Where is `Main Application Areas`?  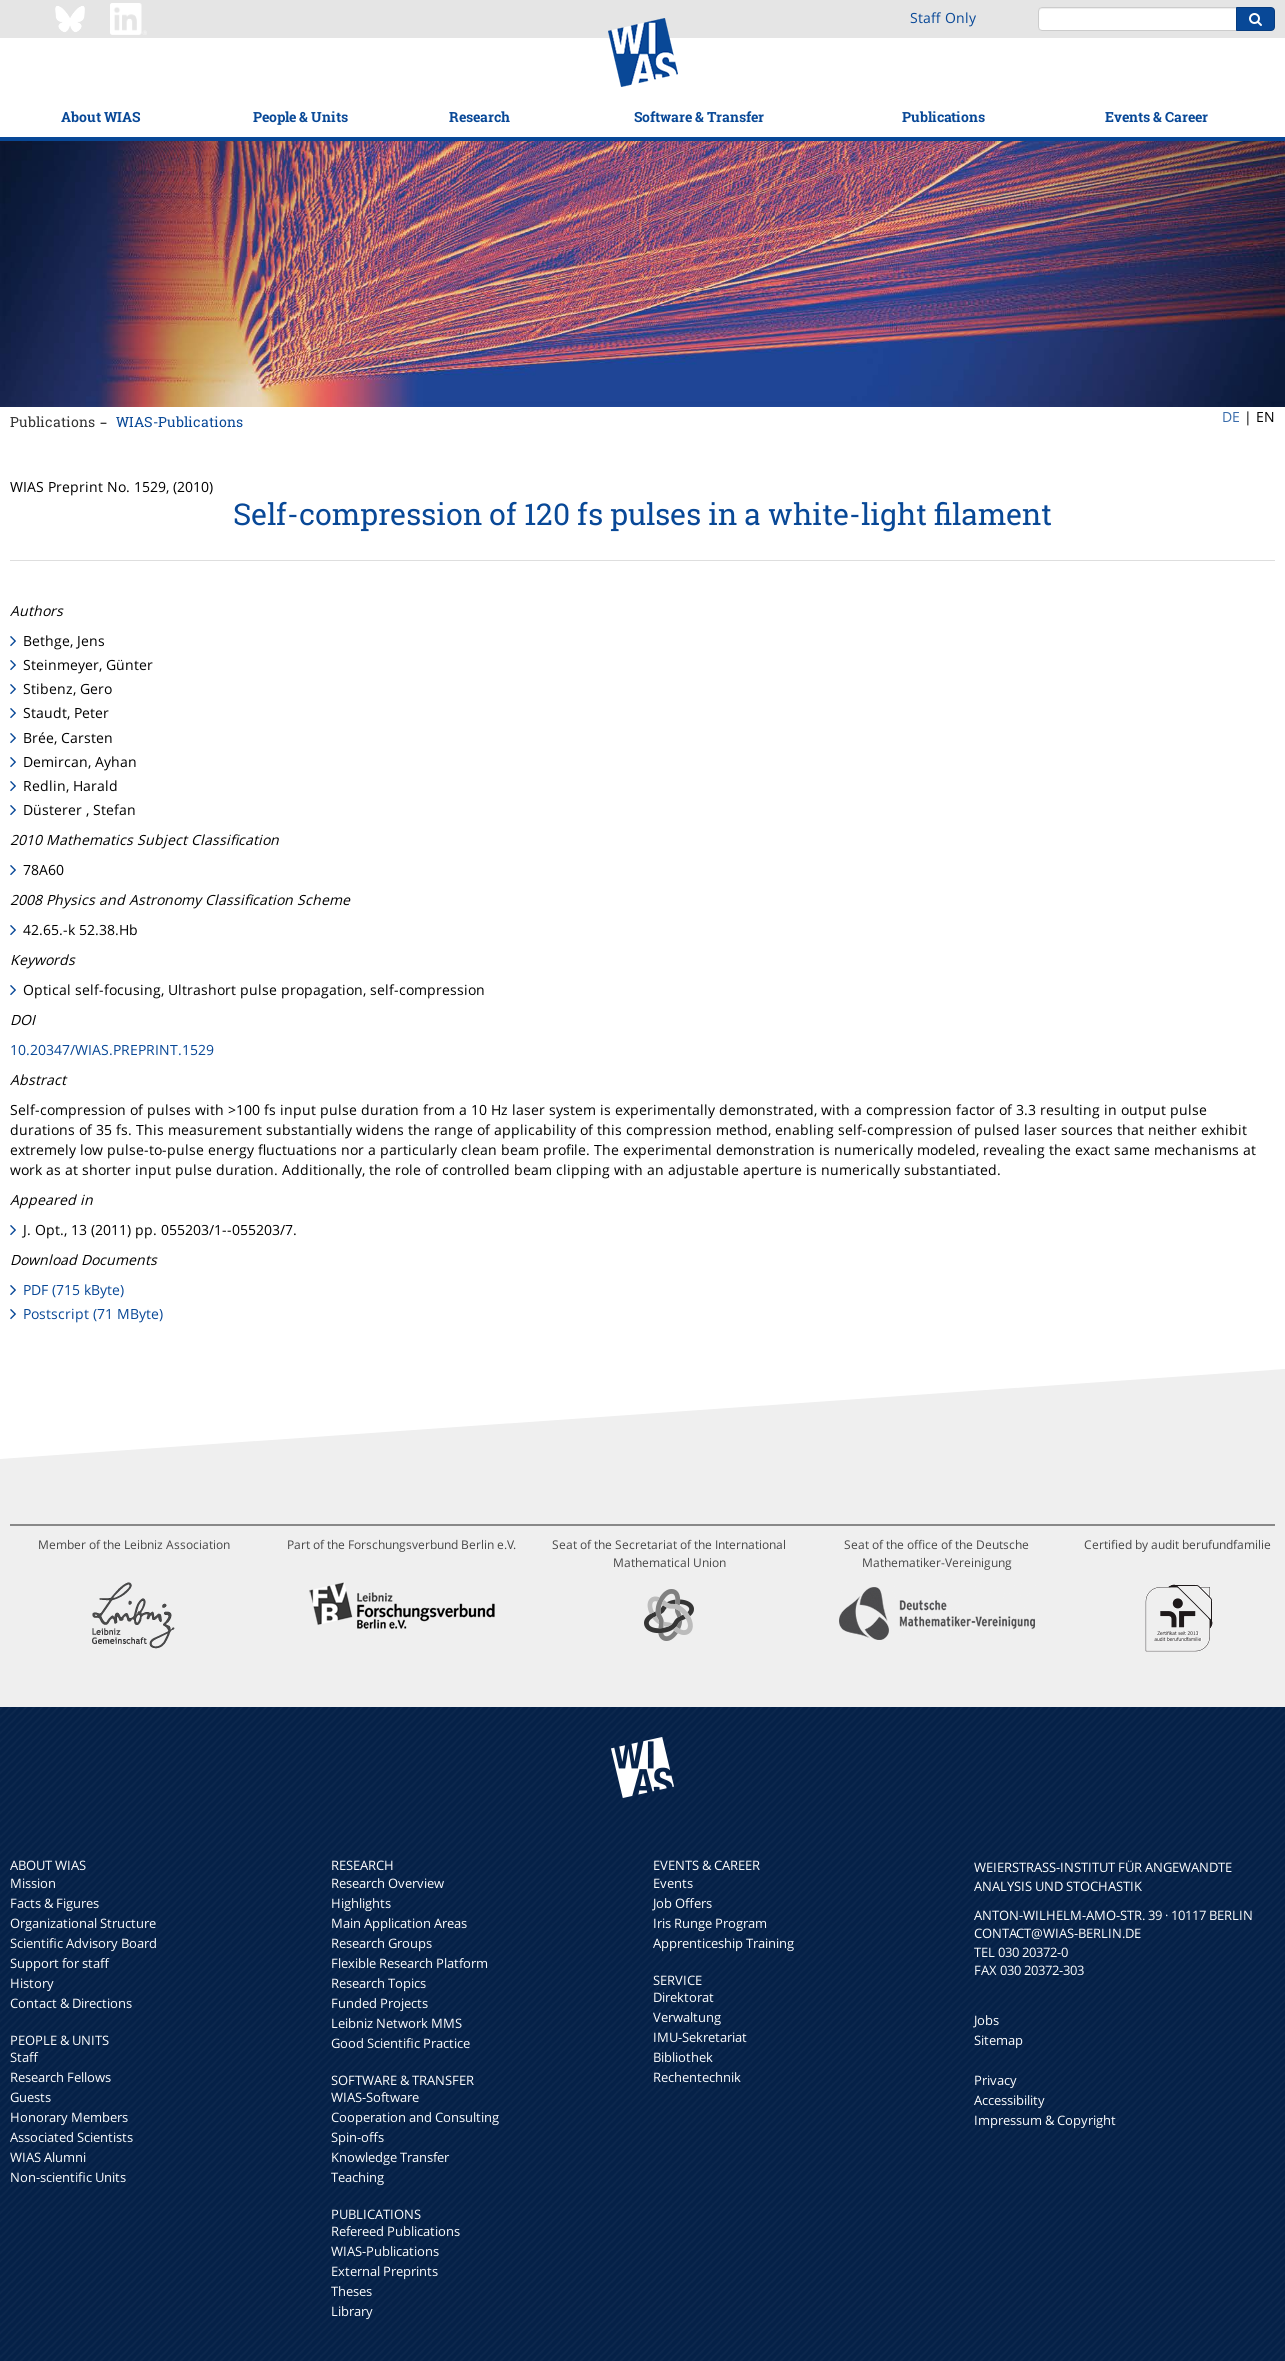 Main Application Areas is located at coordinates (399, 1923).